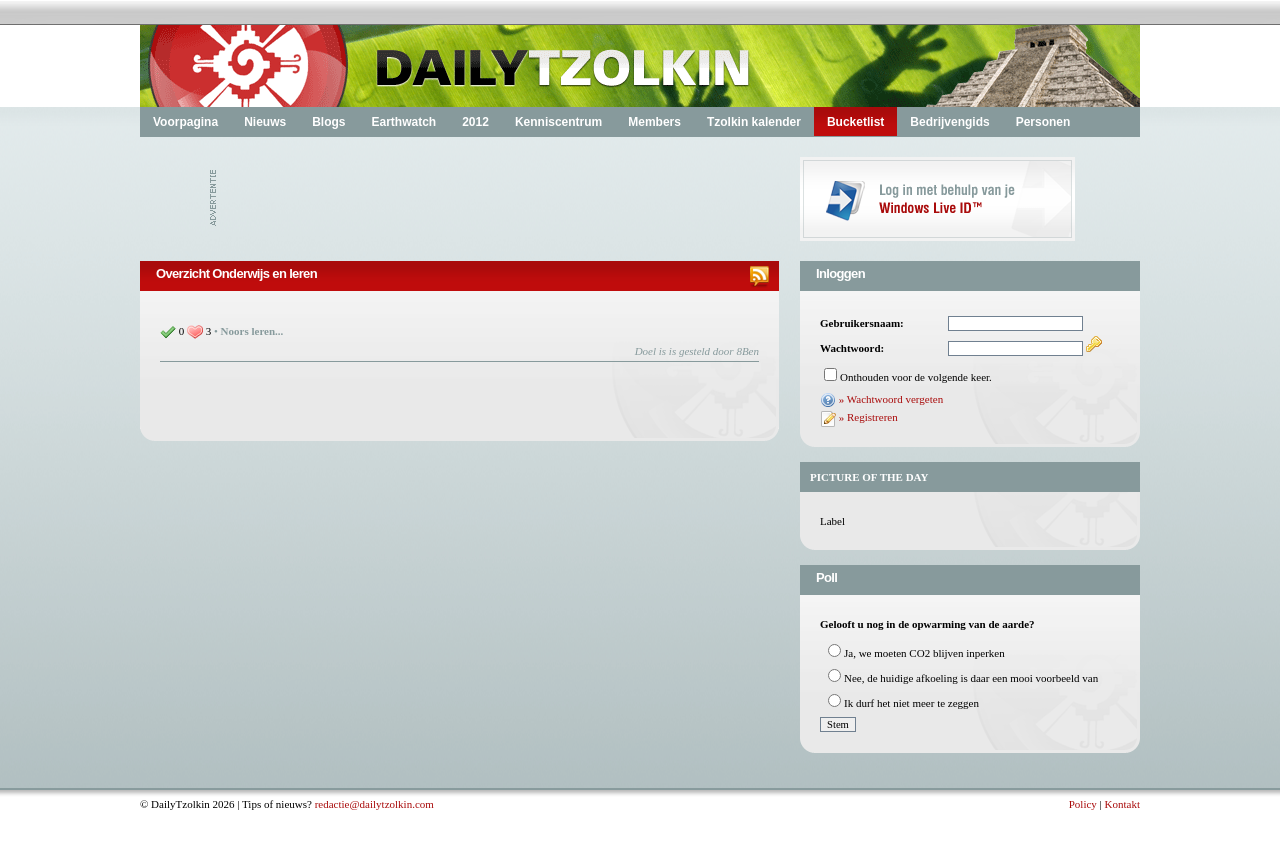 This screenshot has height=863, width=1280. Describe the element at coordinates (558, 122) in the screenshot. I see `Kenniscentrum` at that location.